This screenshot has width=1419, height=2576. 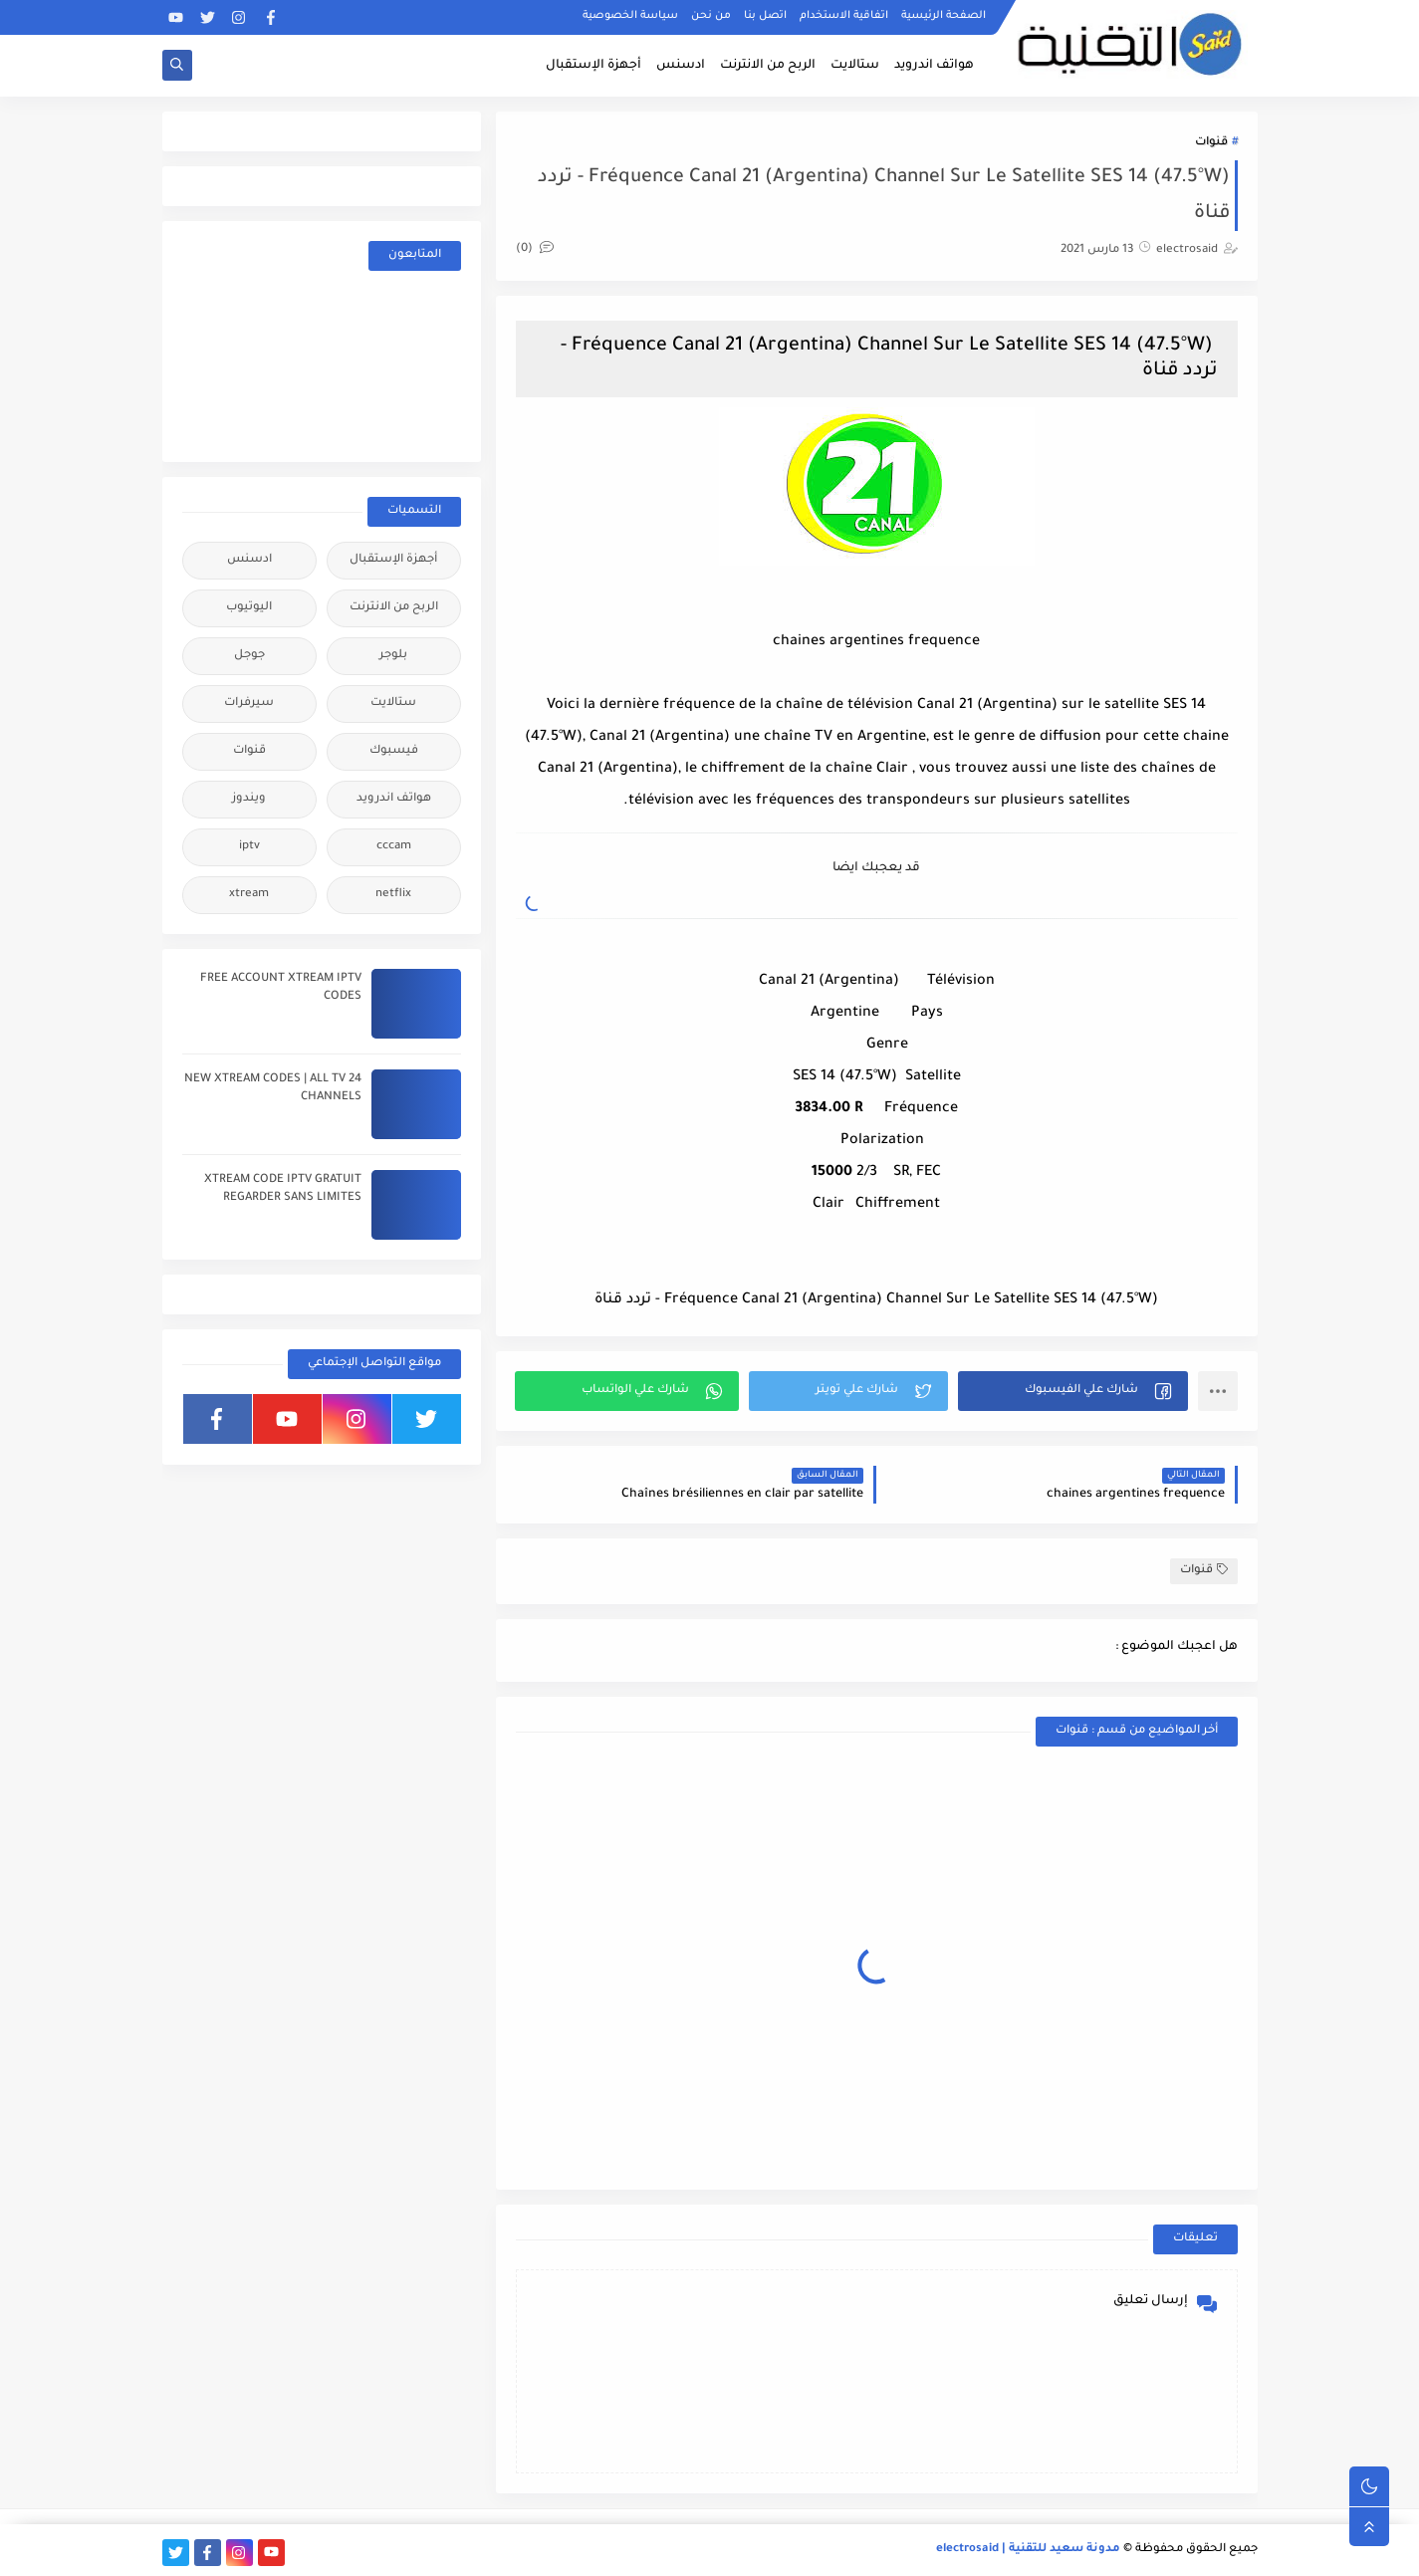 I want to click on سياسة الخصوصية, so click(x=630, y=16).